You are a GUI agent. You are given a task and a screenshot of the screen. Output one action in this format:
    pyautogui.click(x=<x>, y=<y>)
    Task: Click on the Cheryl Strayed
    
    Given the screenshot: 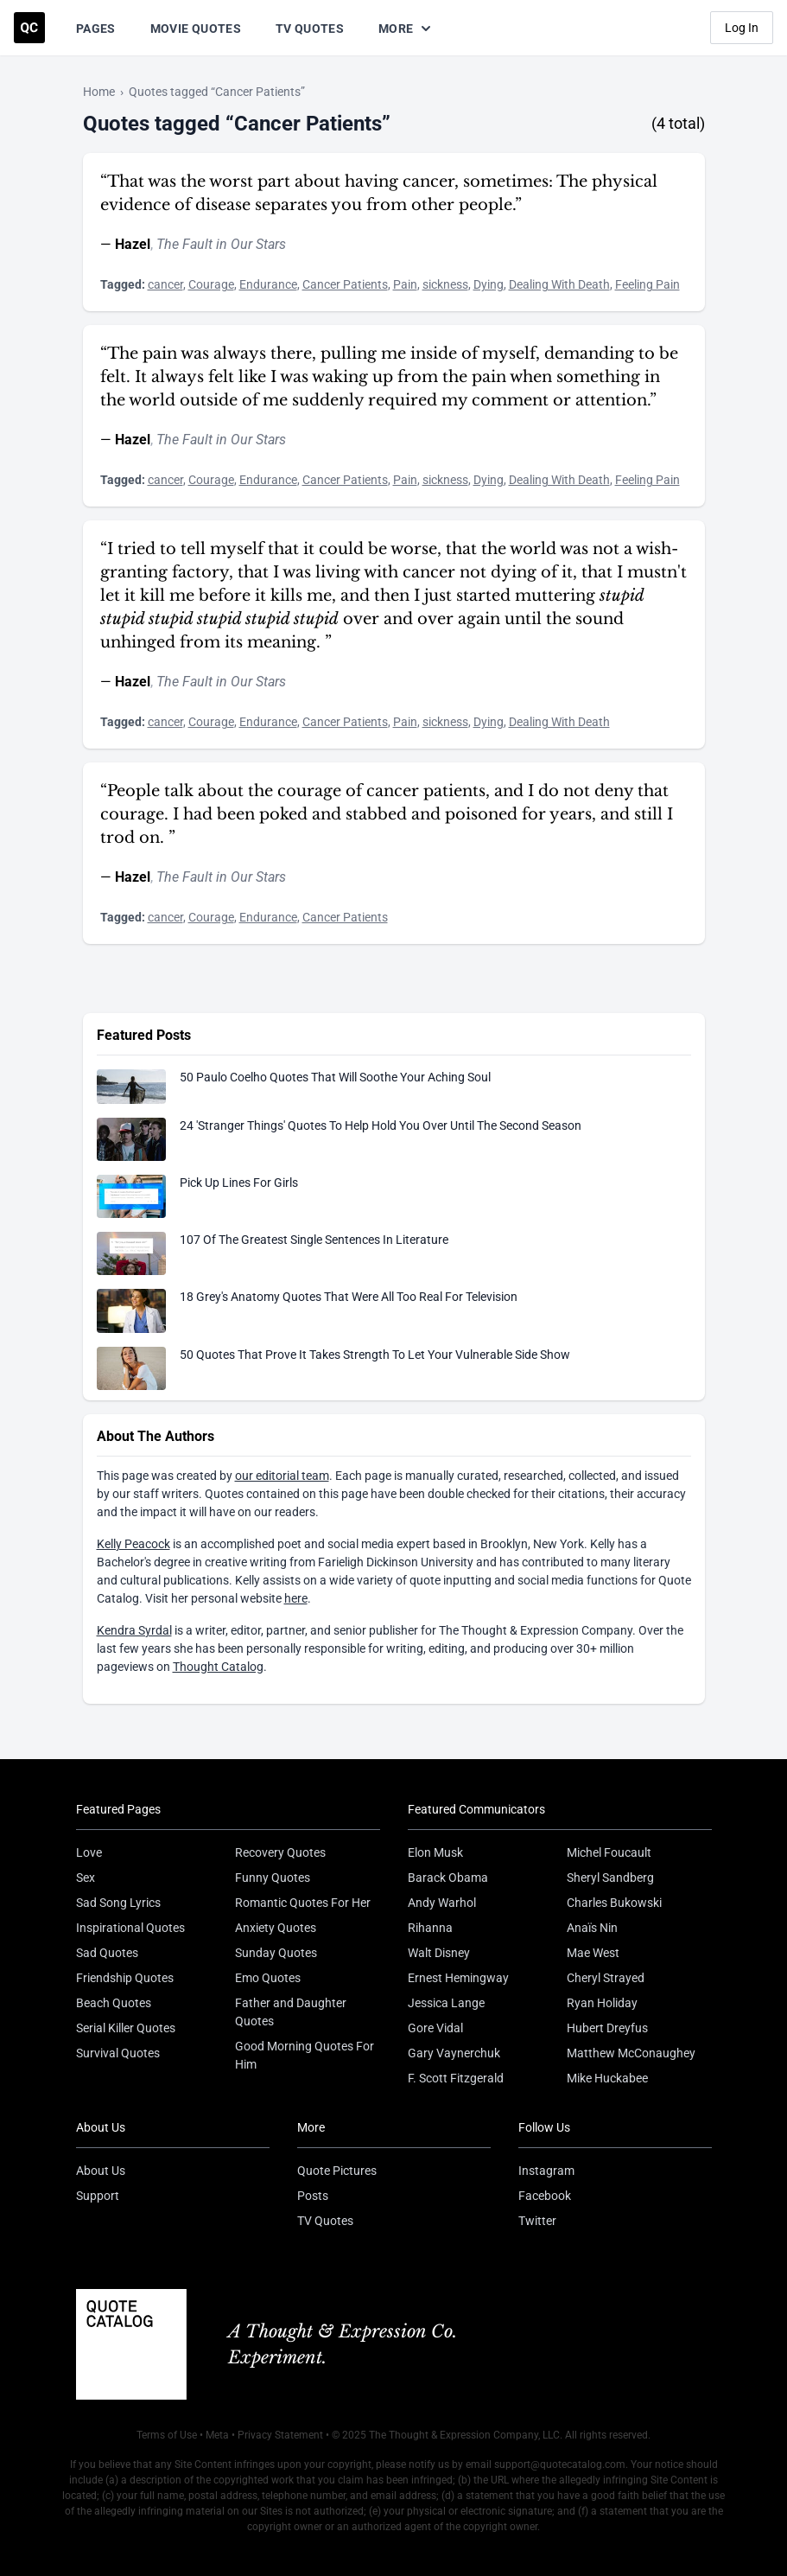 What is the action you would take?
    pyautogui.click(x=605, y=1978)
    